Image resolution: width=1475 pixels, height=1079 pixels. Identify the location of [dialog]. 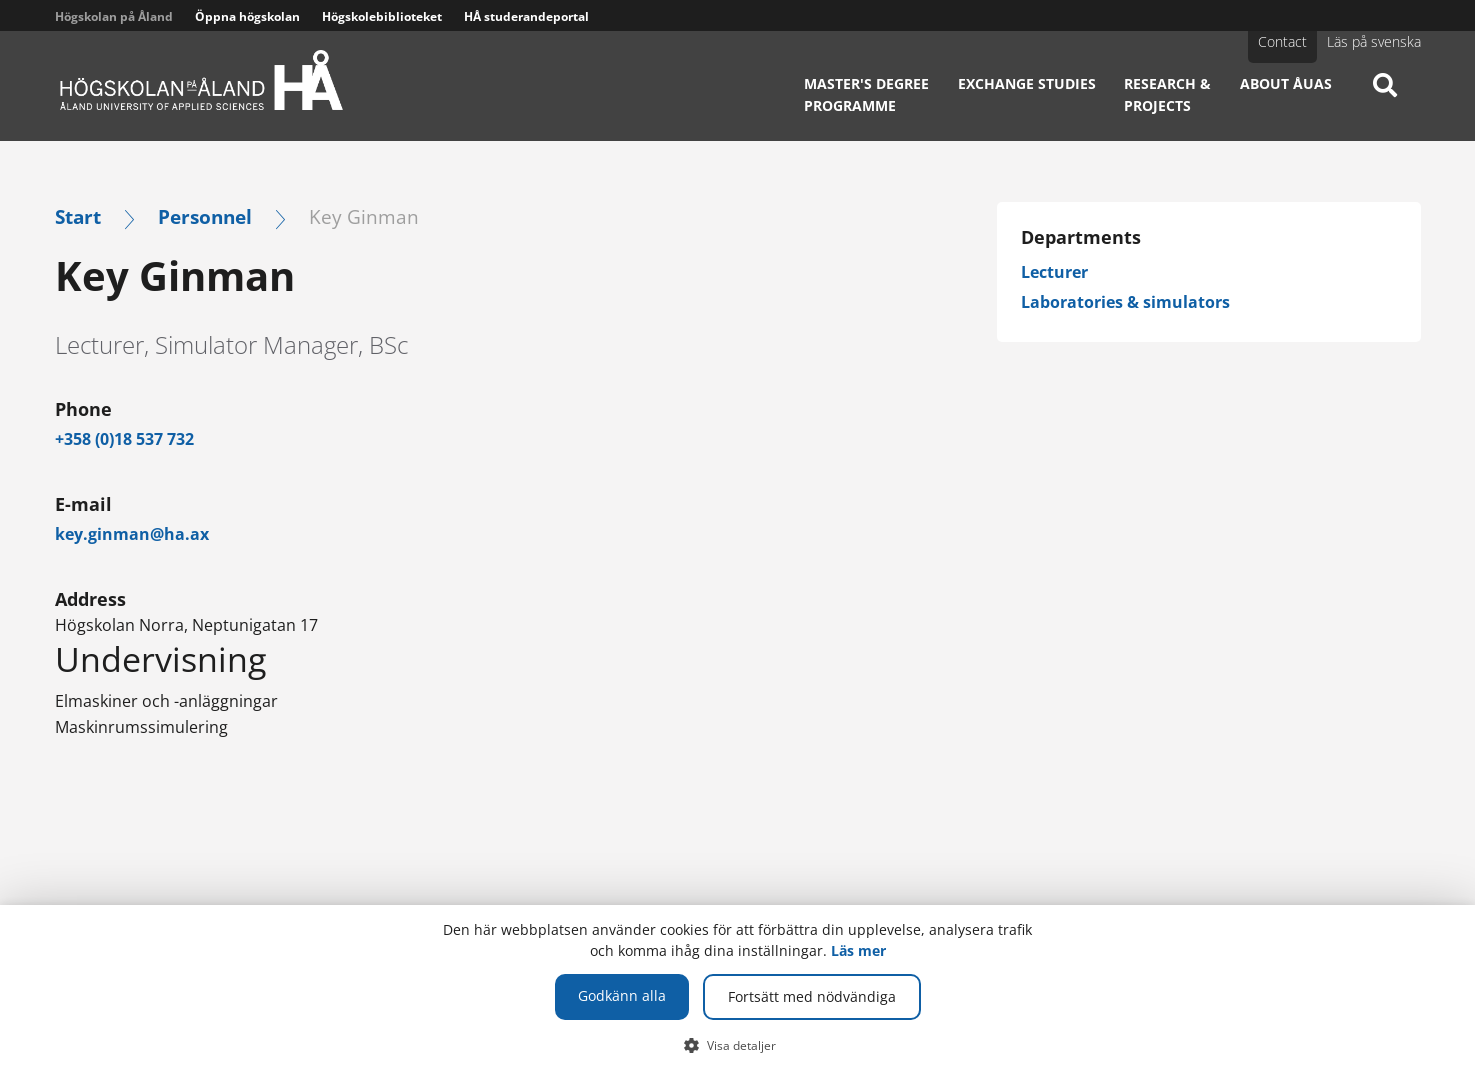
(737, 992).